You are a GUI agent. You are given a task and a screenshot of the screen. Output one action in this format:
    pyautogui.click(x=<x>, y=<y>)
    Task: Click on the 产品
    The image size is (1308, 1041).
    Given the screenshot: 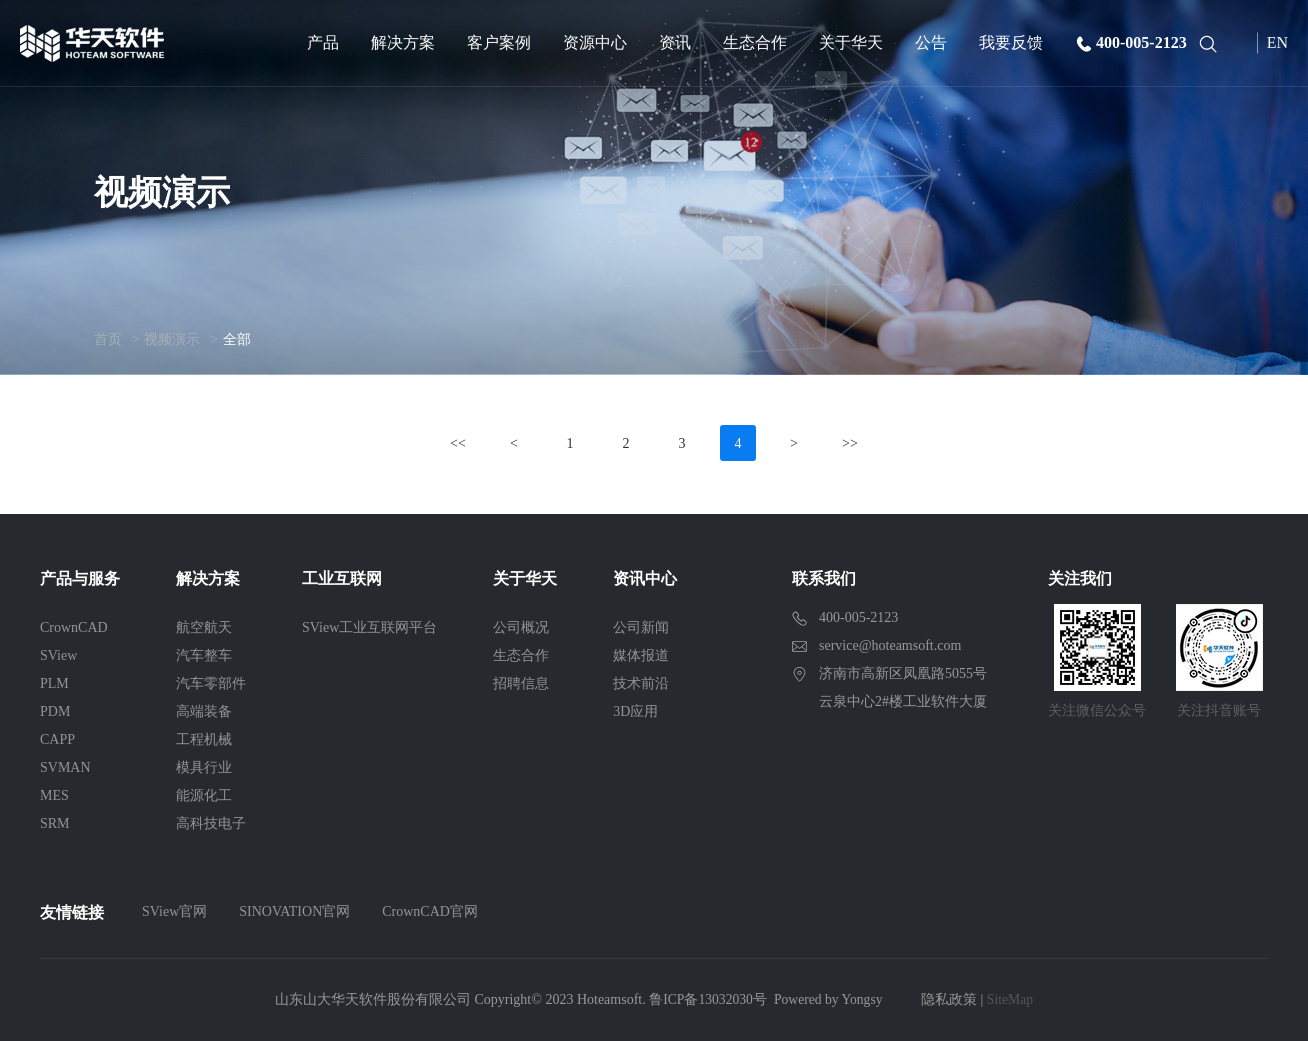 What is the action you would take?
    pyautogui.click(x=323, y=42)
    